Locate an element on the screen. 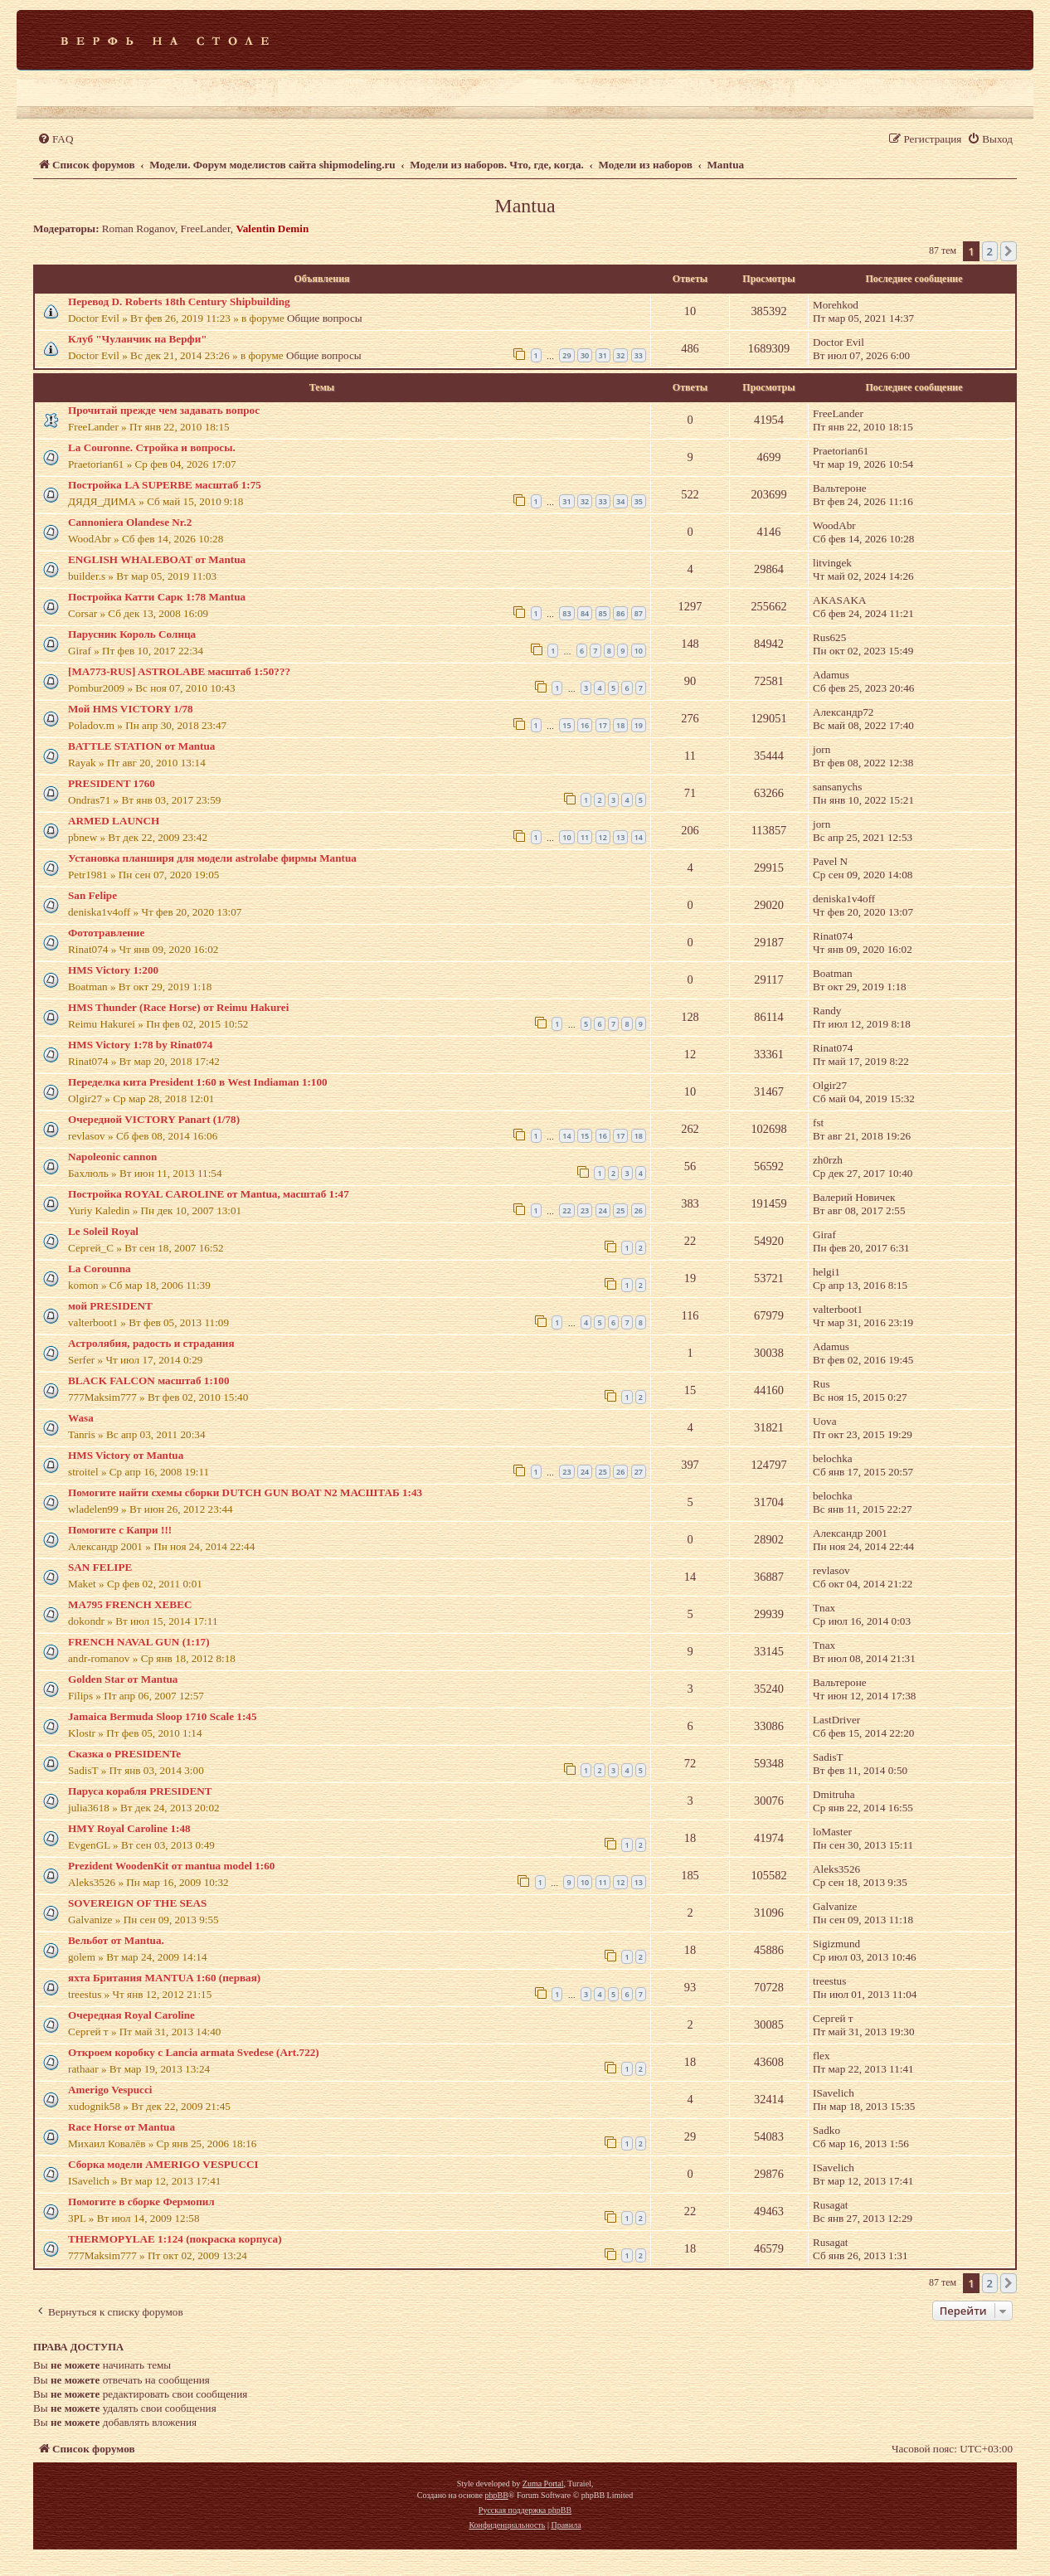 The image size is (1050, 2576). Русская поддержка phpBB is located at coordinates (525, 2510).